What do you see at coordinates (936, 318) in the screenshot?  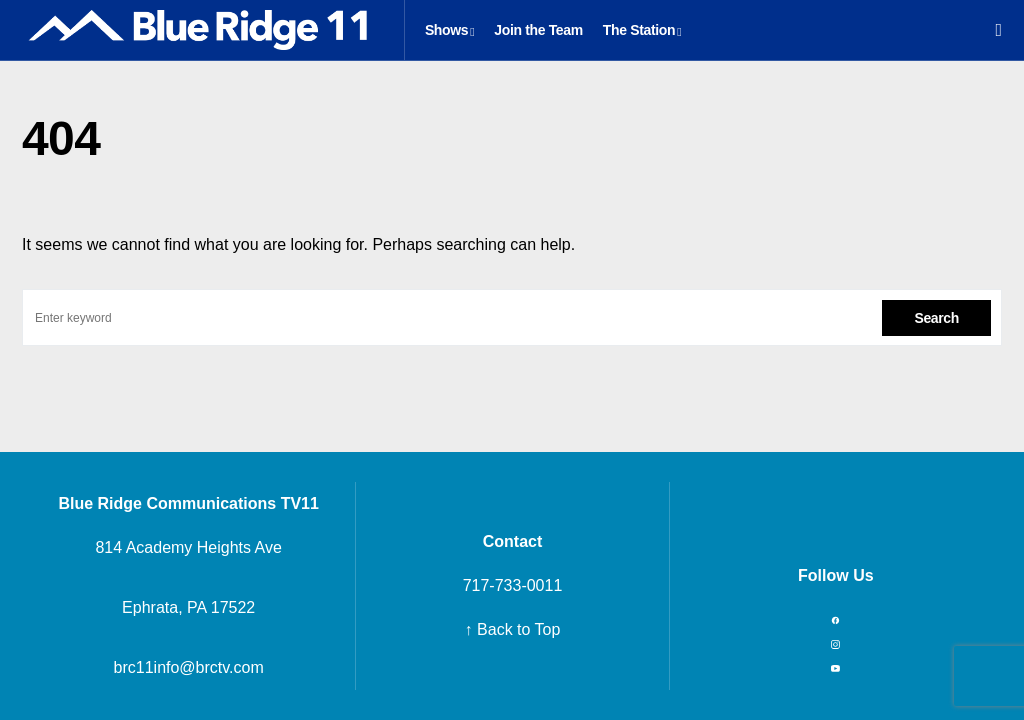 I see `Search` at bounding box center [936, 318].